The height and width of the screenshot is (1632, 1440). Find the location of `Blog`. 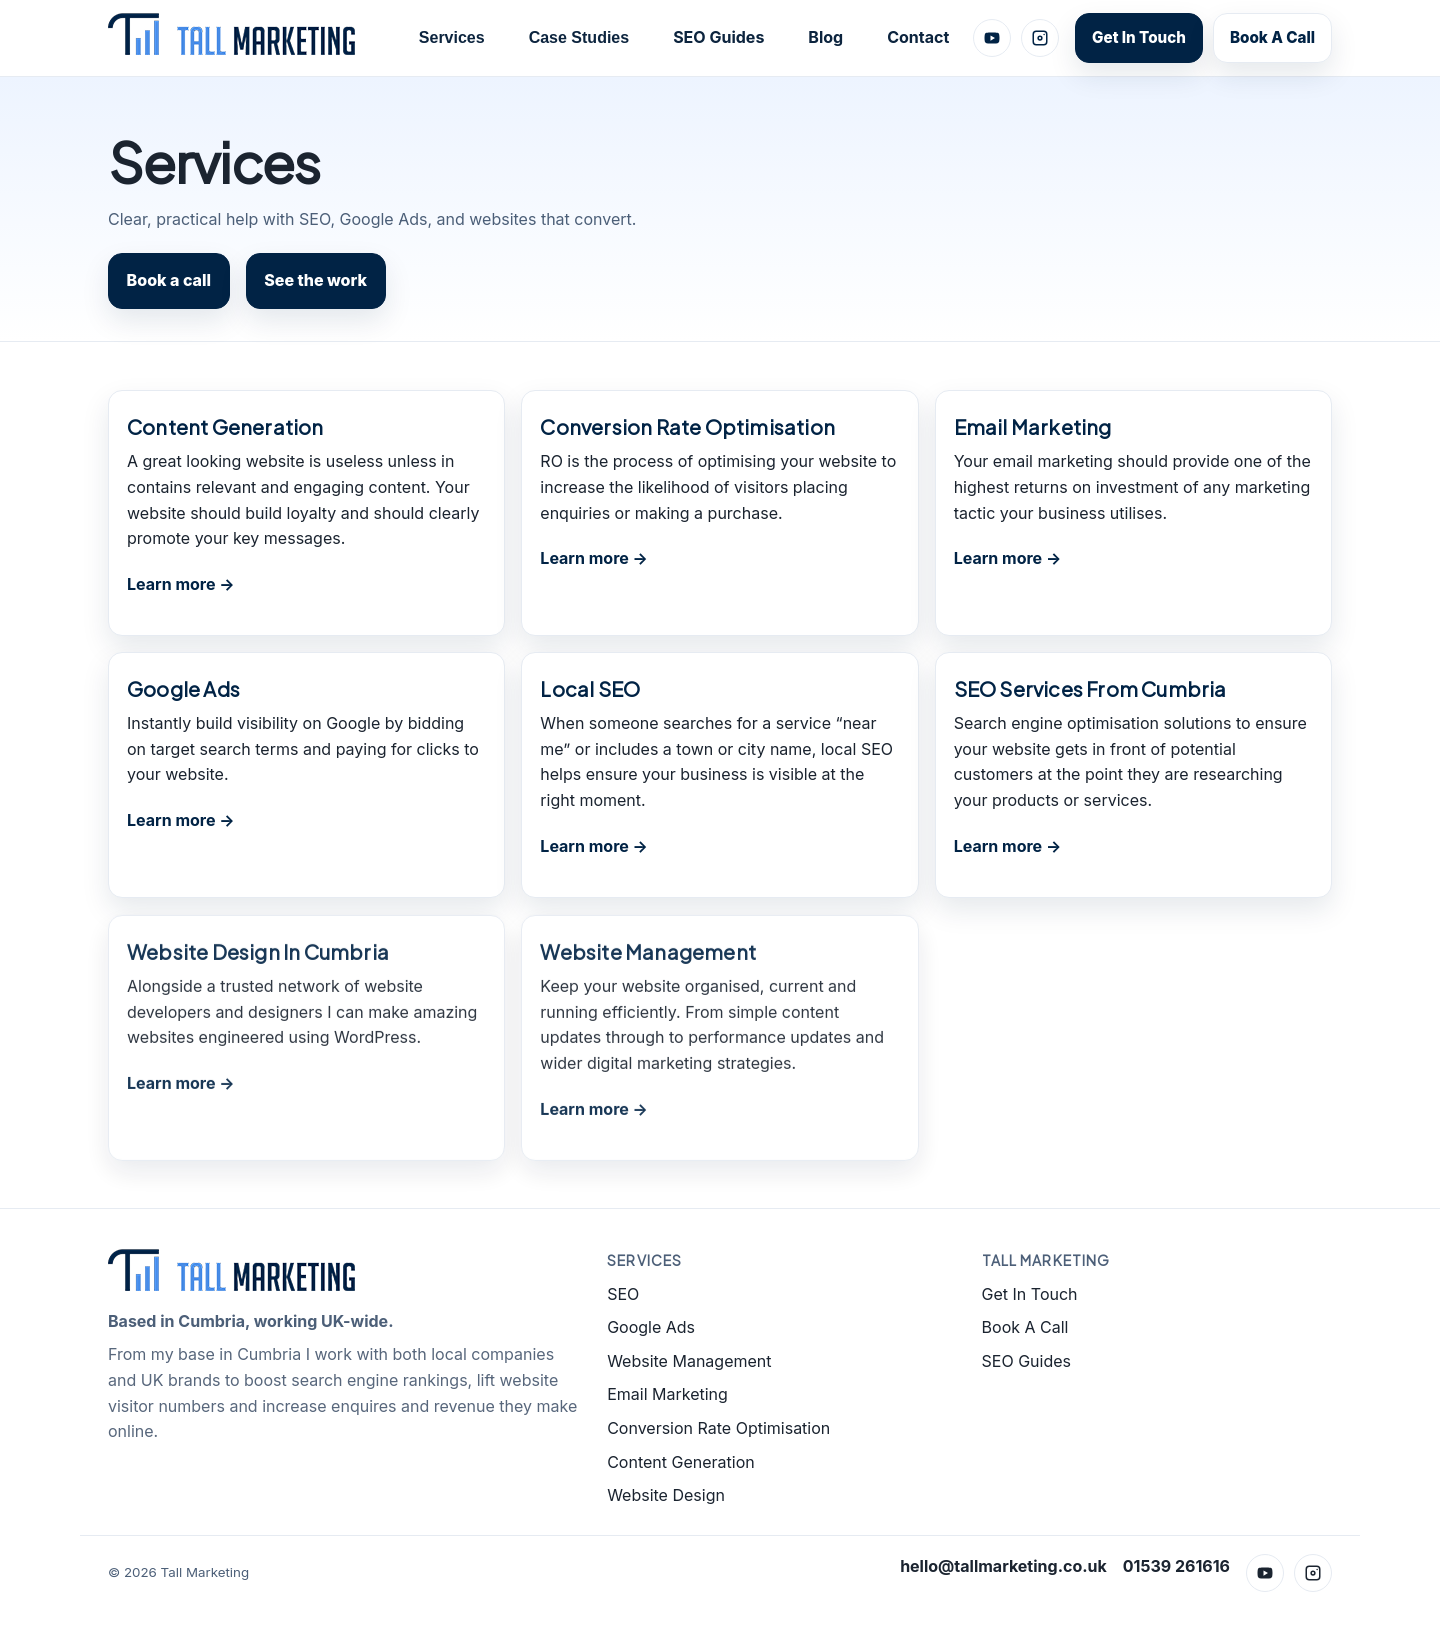

Blog is located at coordinates (825, 37).